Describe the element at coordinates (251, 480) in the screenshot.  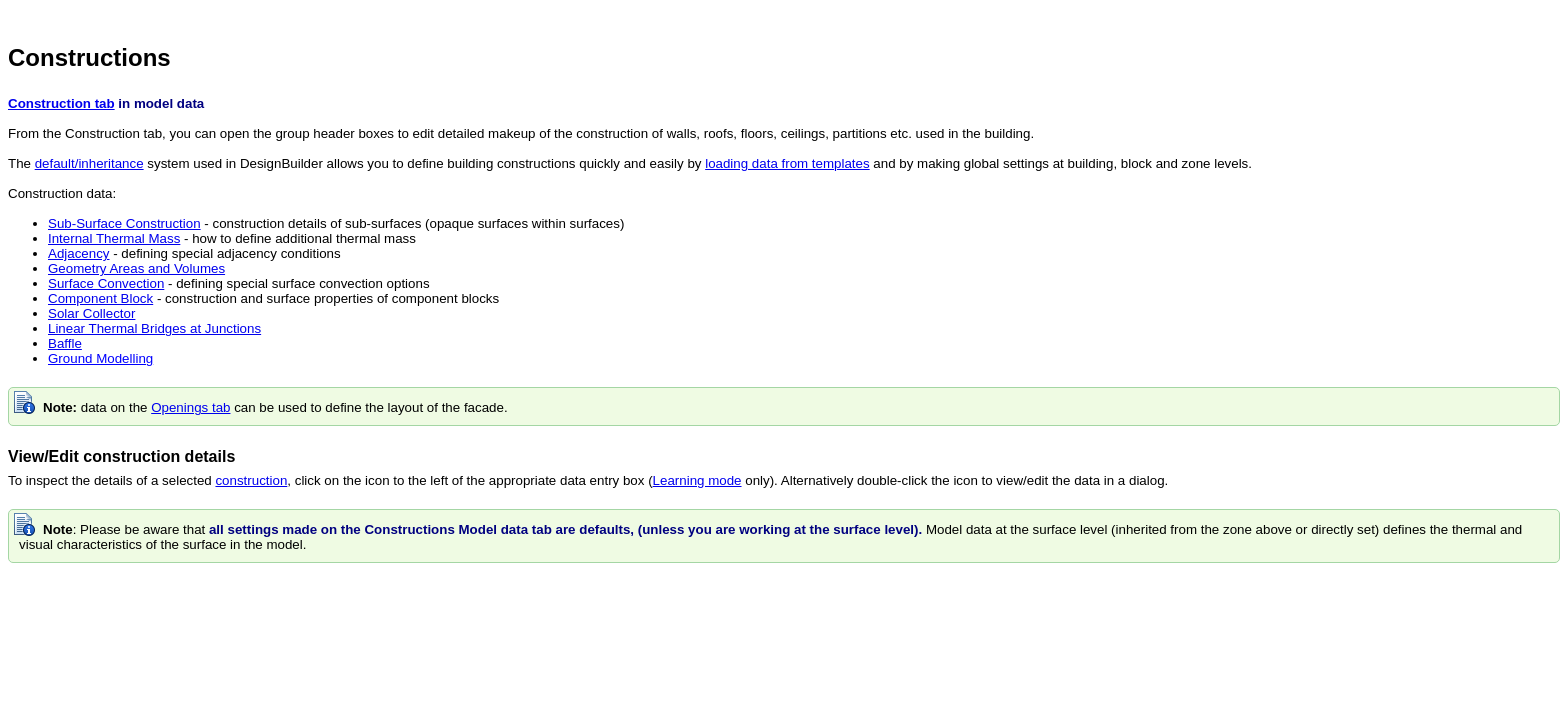
I see `construction` at that location.